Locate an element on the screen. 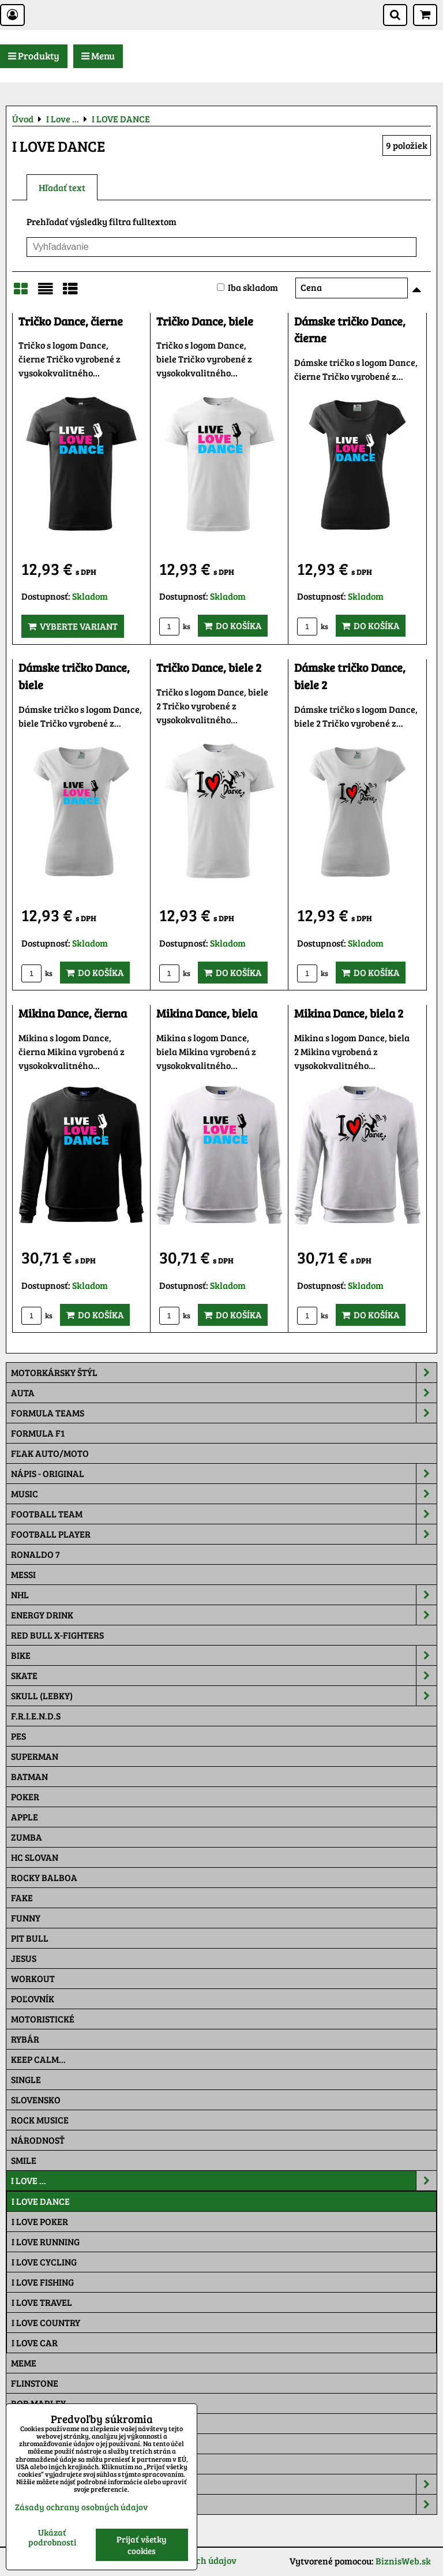  Motorkársky štýl is located at coordinates (224, 1372).